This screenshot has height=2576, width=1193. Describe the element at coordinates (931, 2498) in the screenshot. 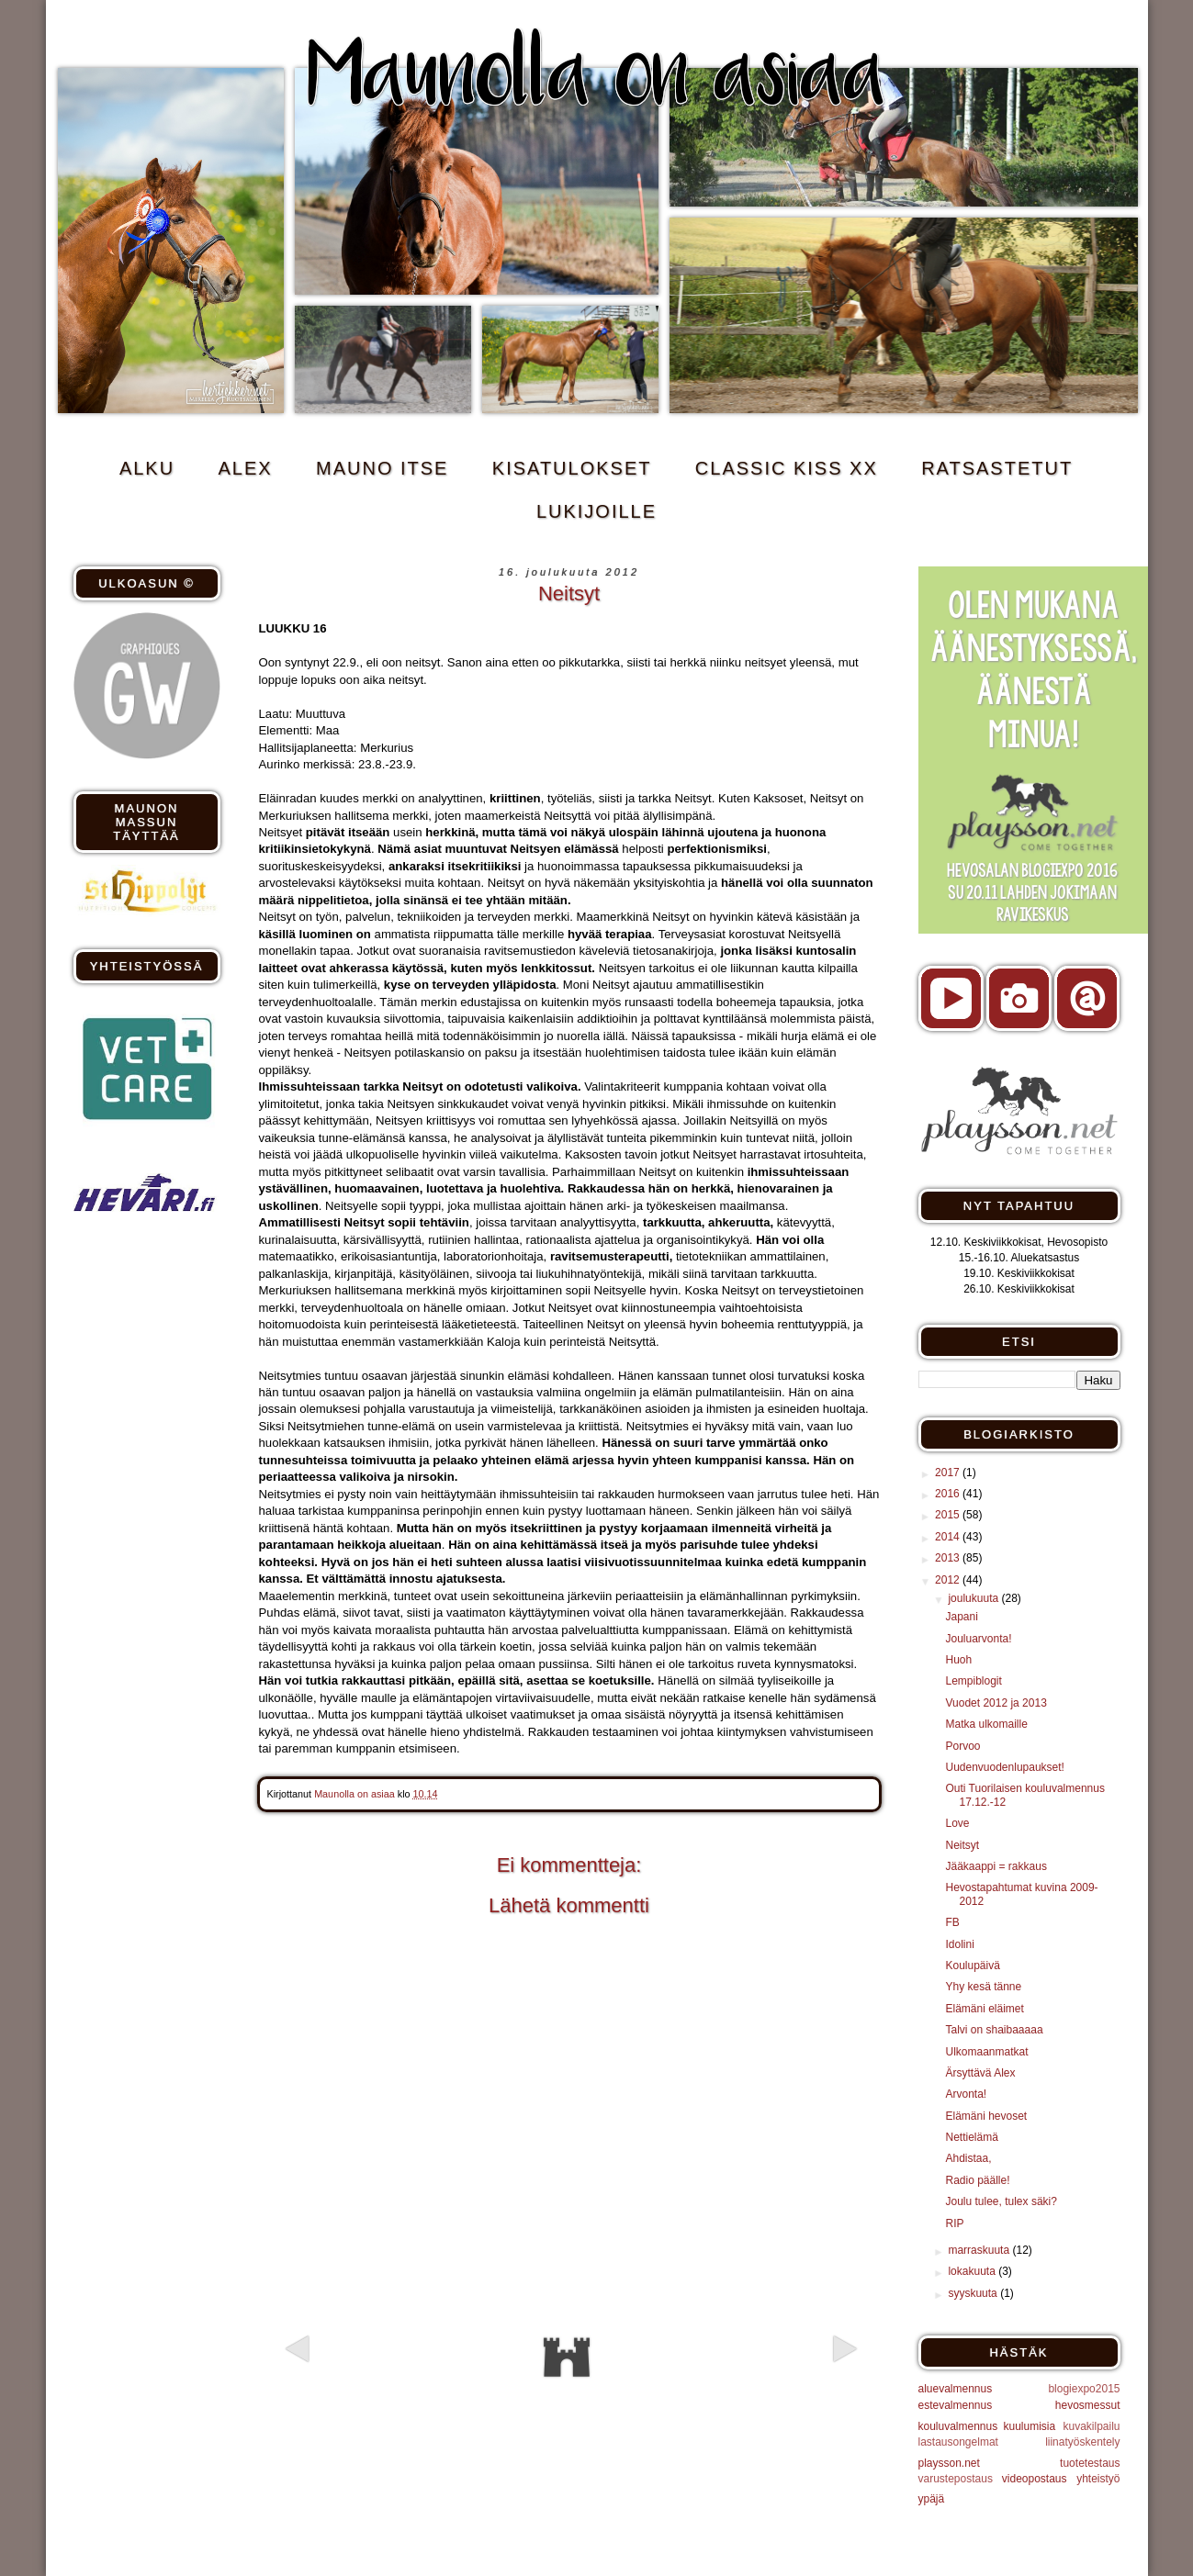

I see `ypäjä` at that location.